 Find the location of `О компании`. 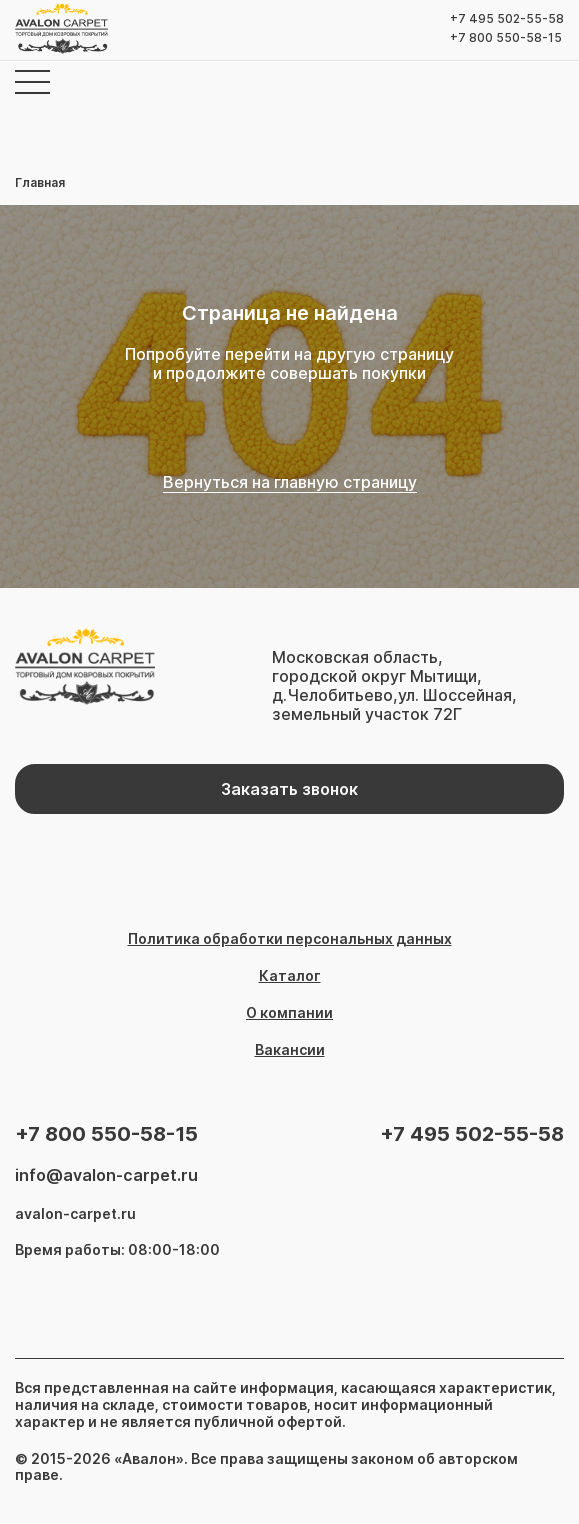

О компании is located at coordinates (289, 1013).